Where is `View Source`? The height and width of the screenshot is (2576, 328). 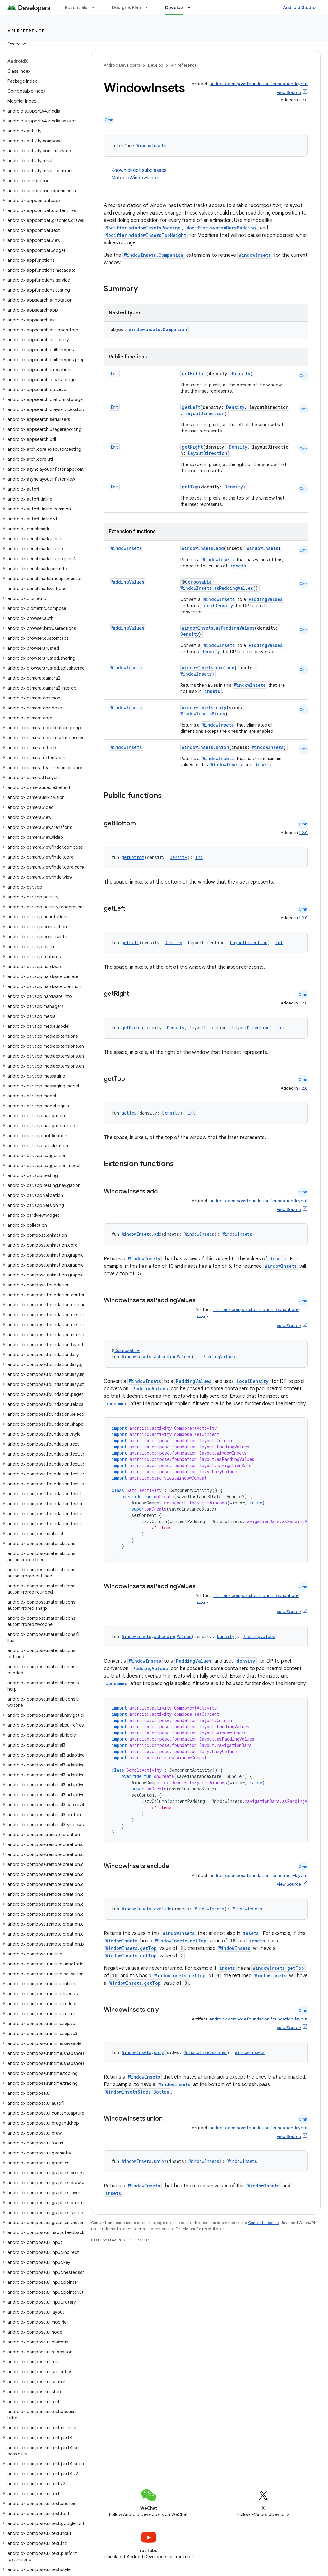 View Source is located at coordinates (289, 92).